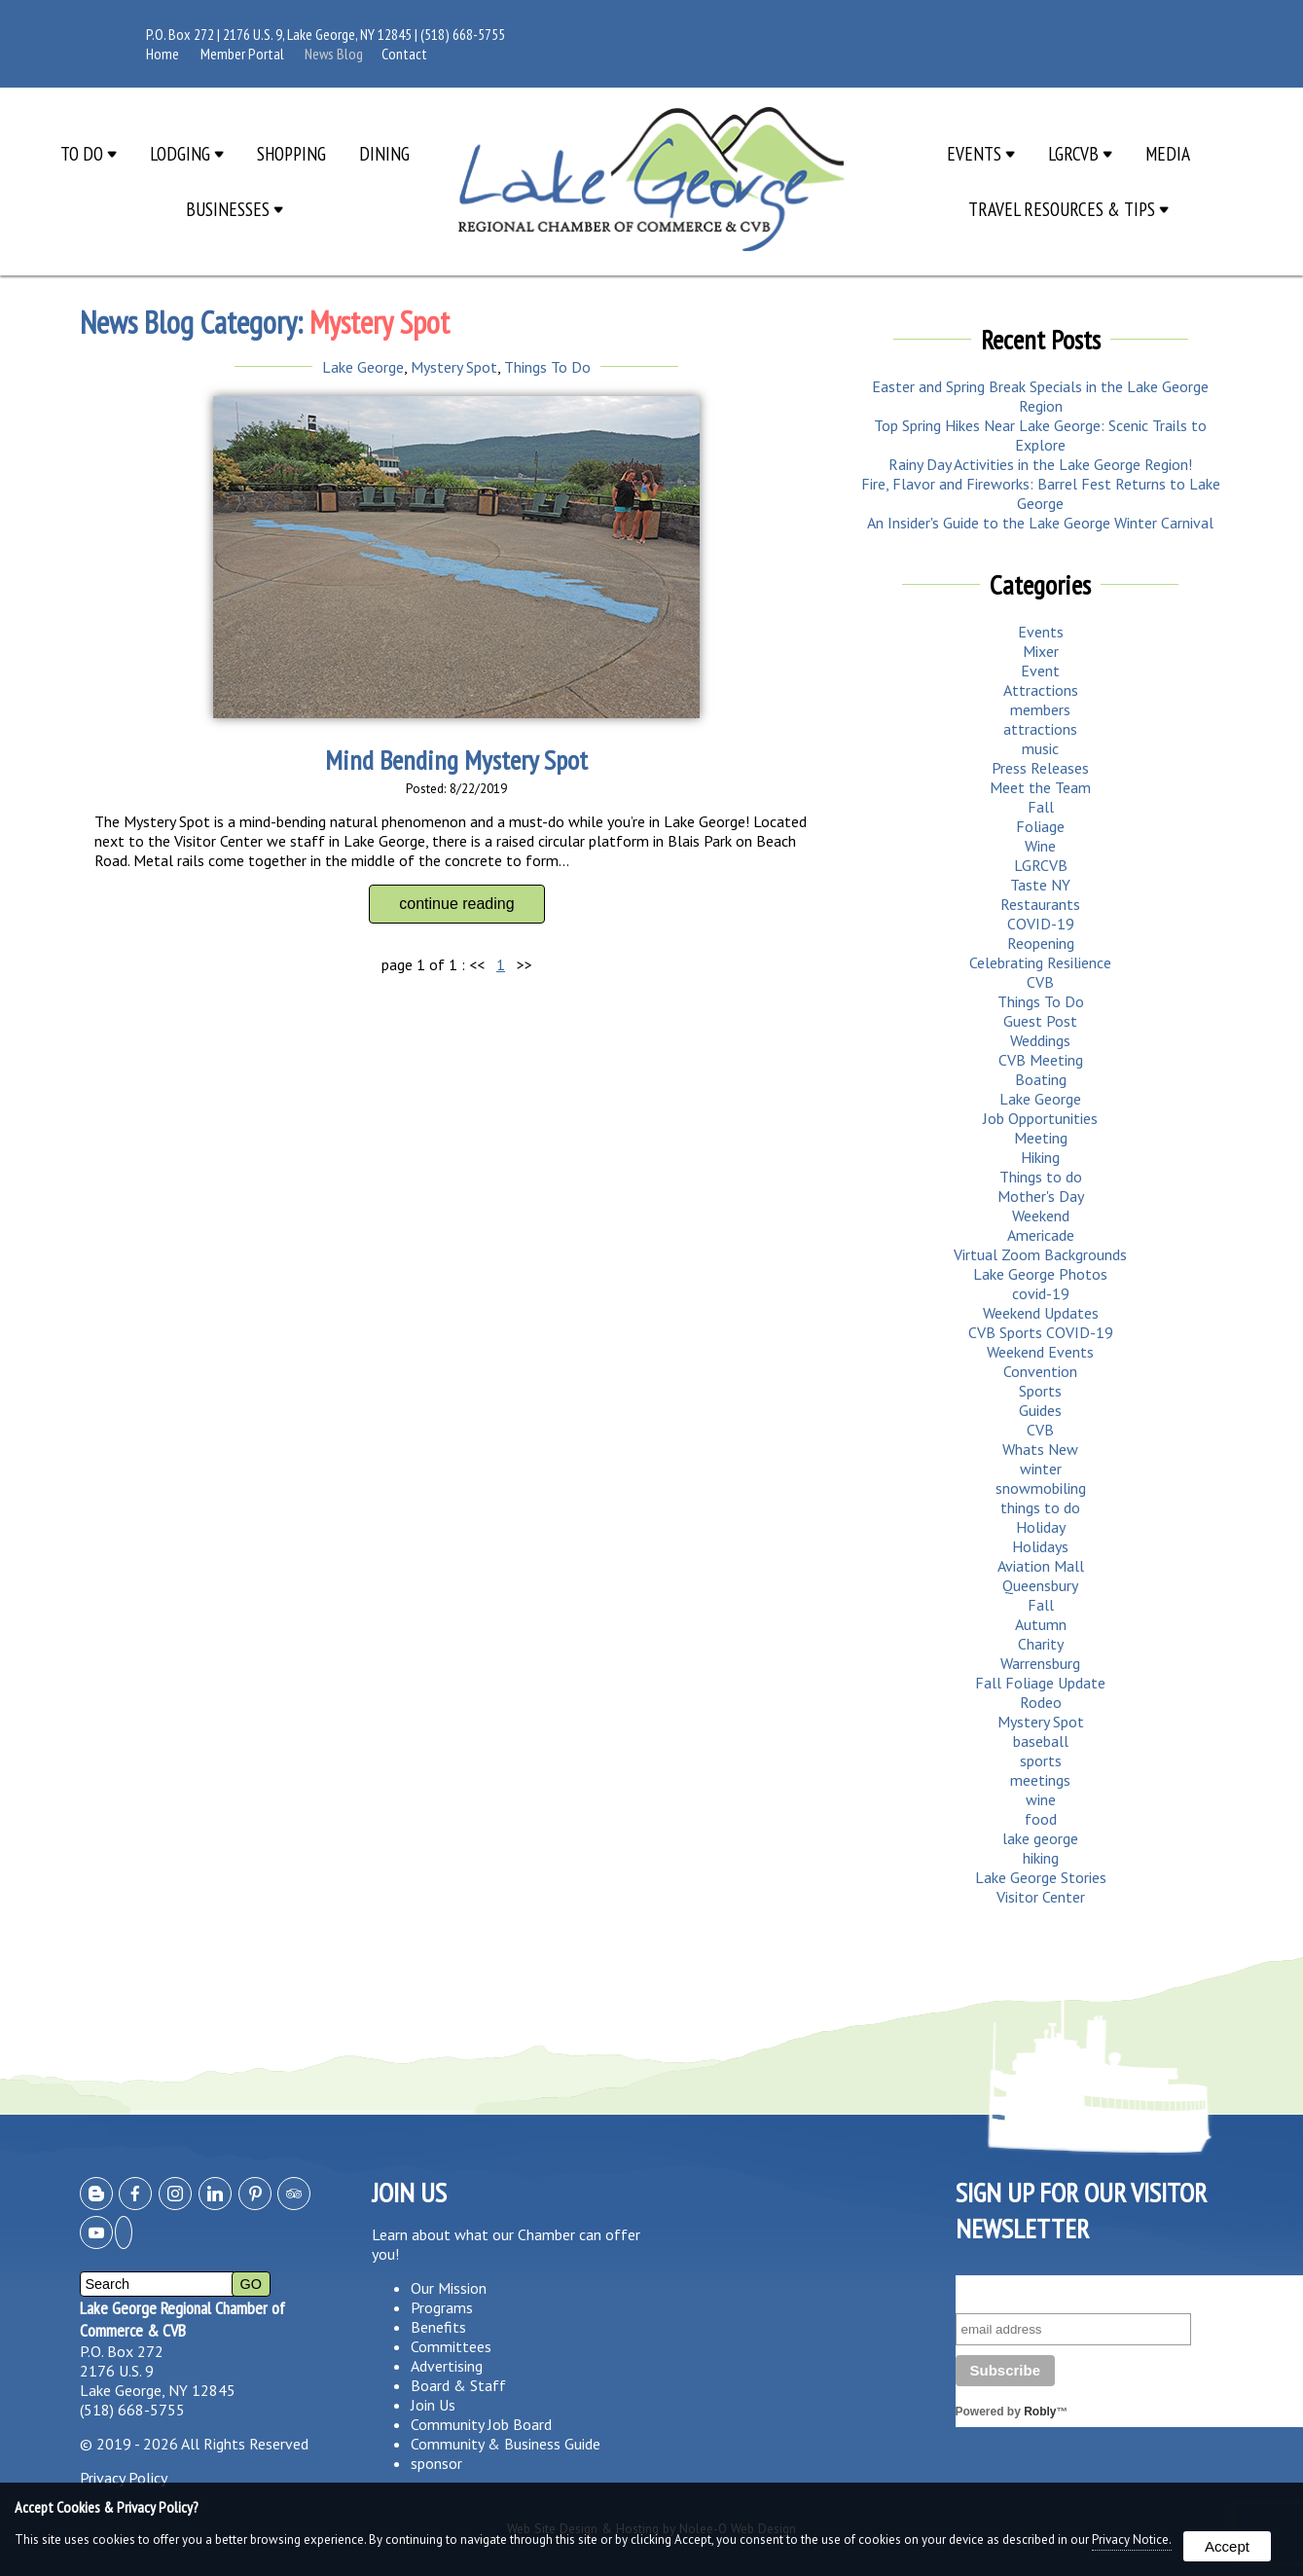 This screenshot has height=2576, width=1303. What do you see at coordinates (1132, 2539) in the screenshot?
I see `Privacy Notice.` at bounding box center [1132, 2539].